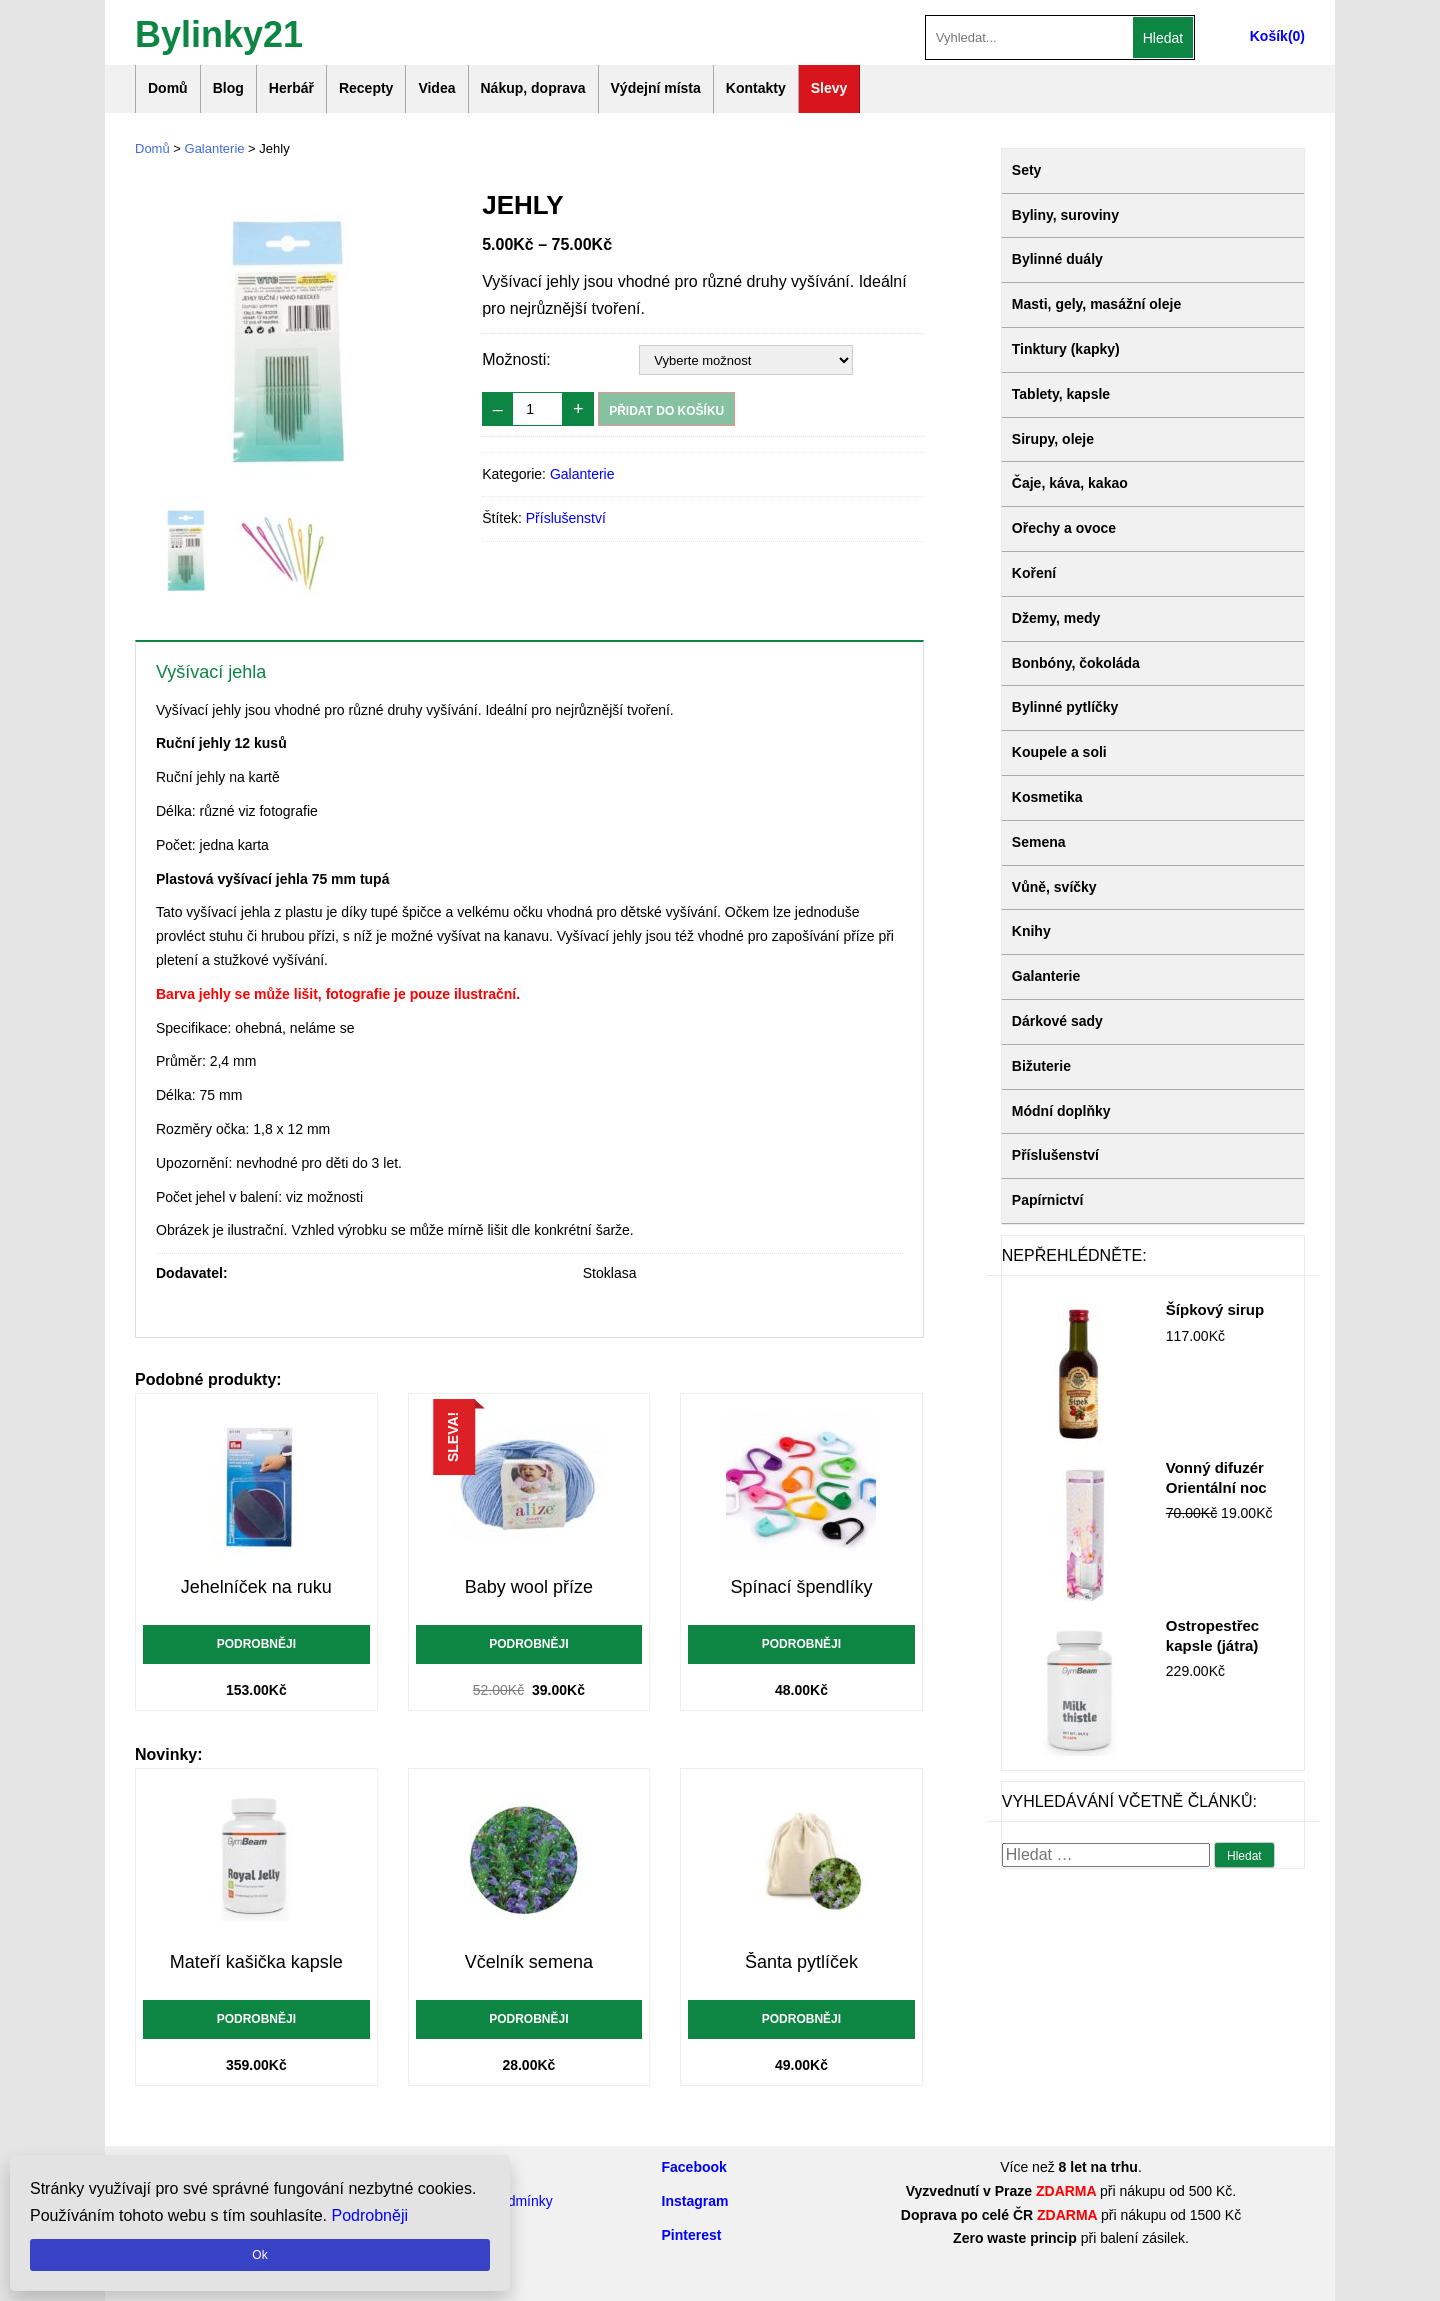 This screenshot has height=2301, width=1440. What do you see at coordinates (259, 2255) in the screenshot?
I see `Ok` at bounding box center [259, 2255].